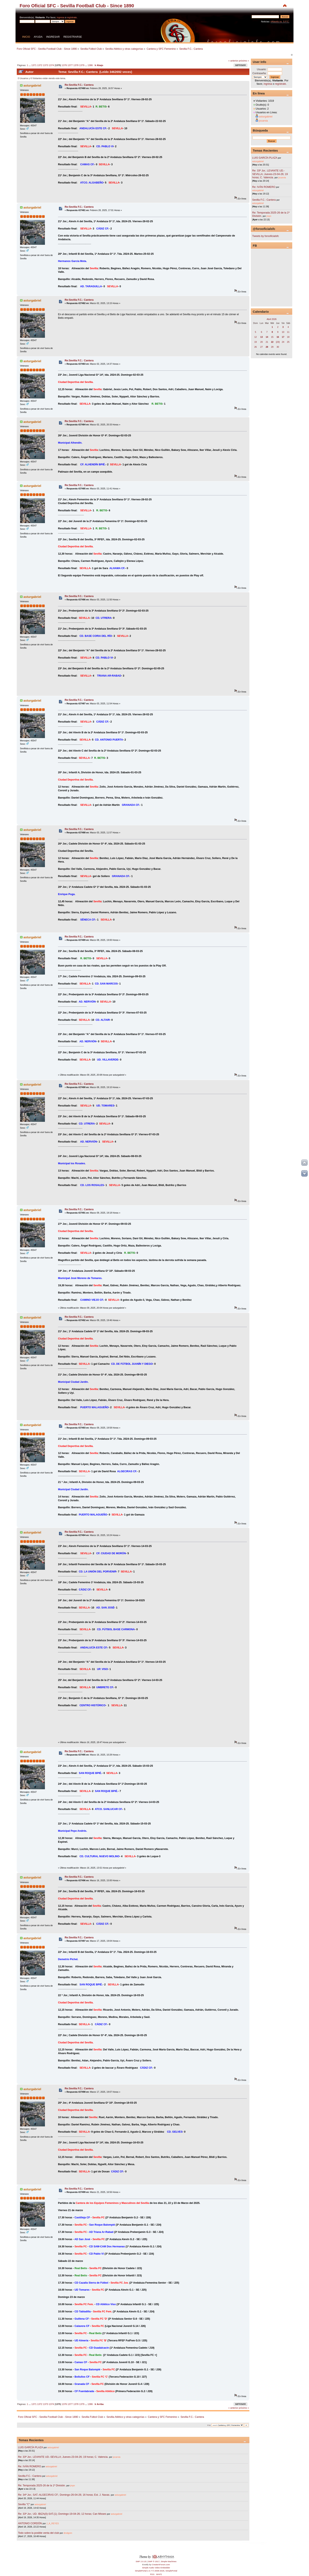 This screenshot has width=309, height=2576. Describe the element at coordinates (283, 342) in the screenshot. I see `24` at that location.